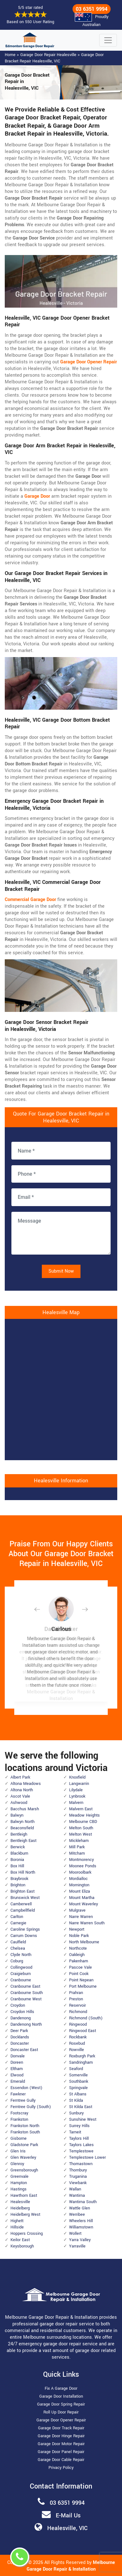 This screenshot has width=122, height=2576. Describe the element at coordinates (75, 2233) in the screenshot. I see `Wollert` at that location.